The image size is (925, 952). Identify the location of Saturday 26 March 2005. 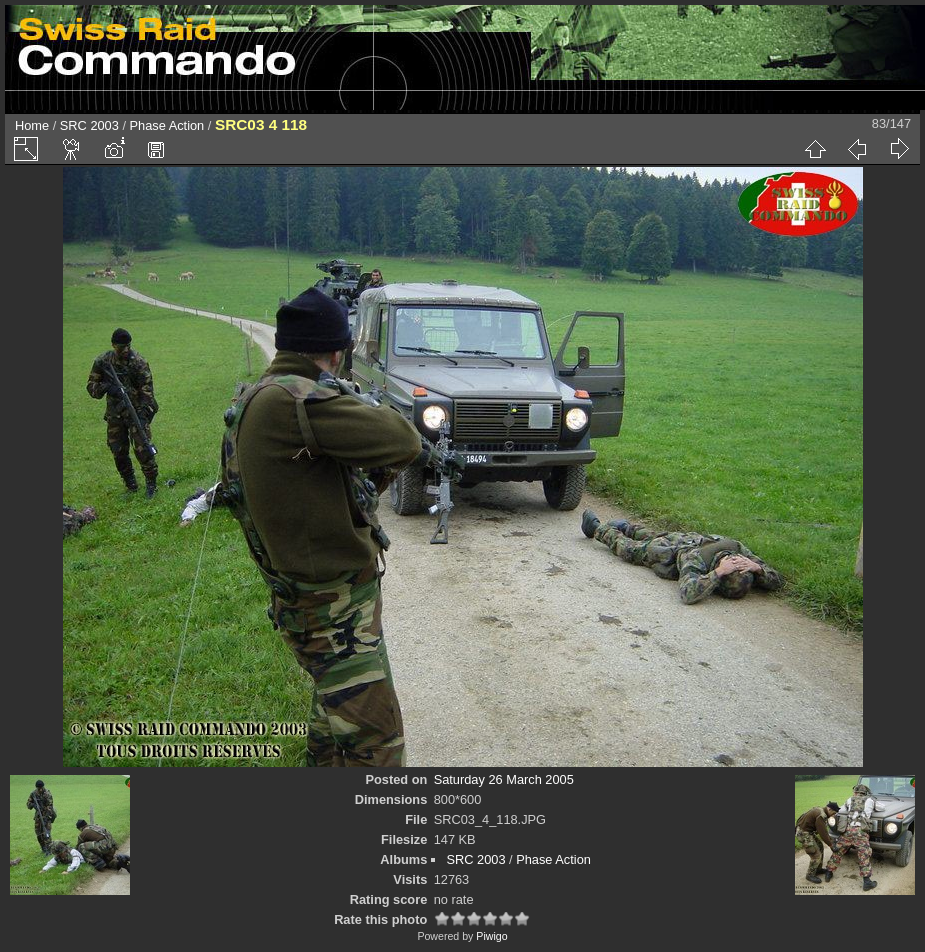
(504, 779).